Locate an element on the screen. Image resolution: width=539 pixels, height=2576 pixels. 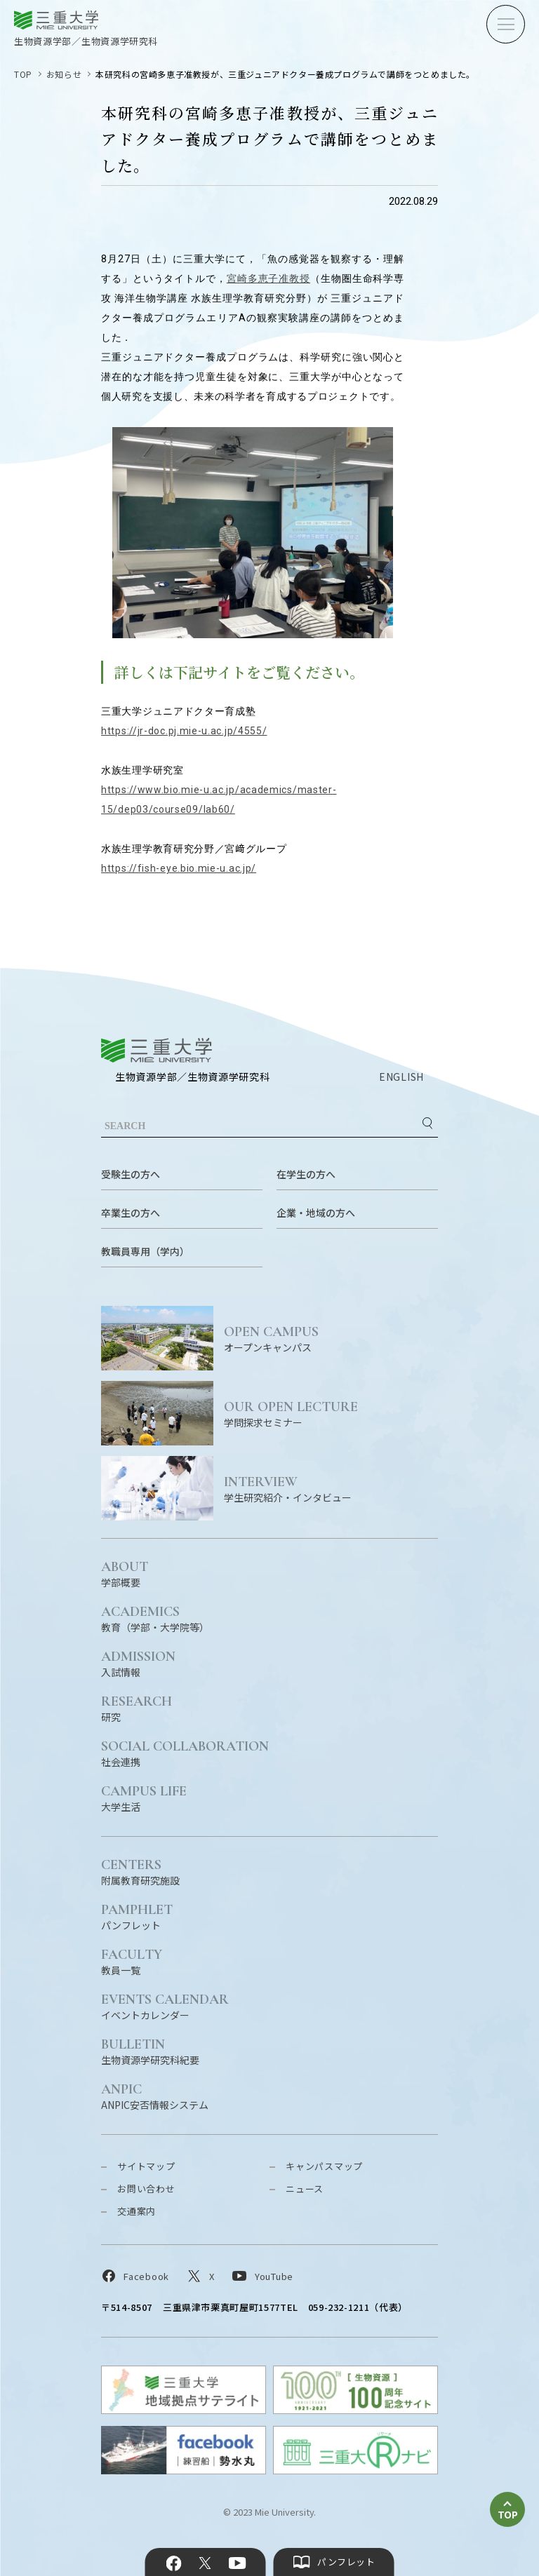
受験生の方へ is located at coordinates (130, 1174).